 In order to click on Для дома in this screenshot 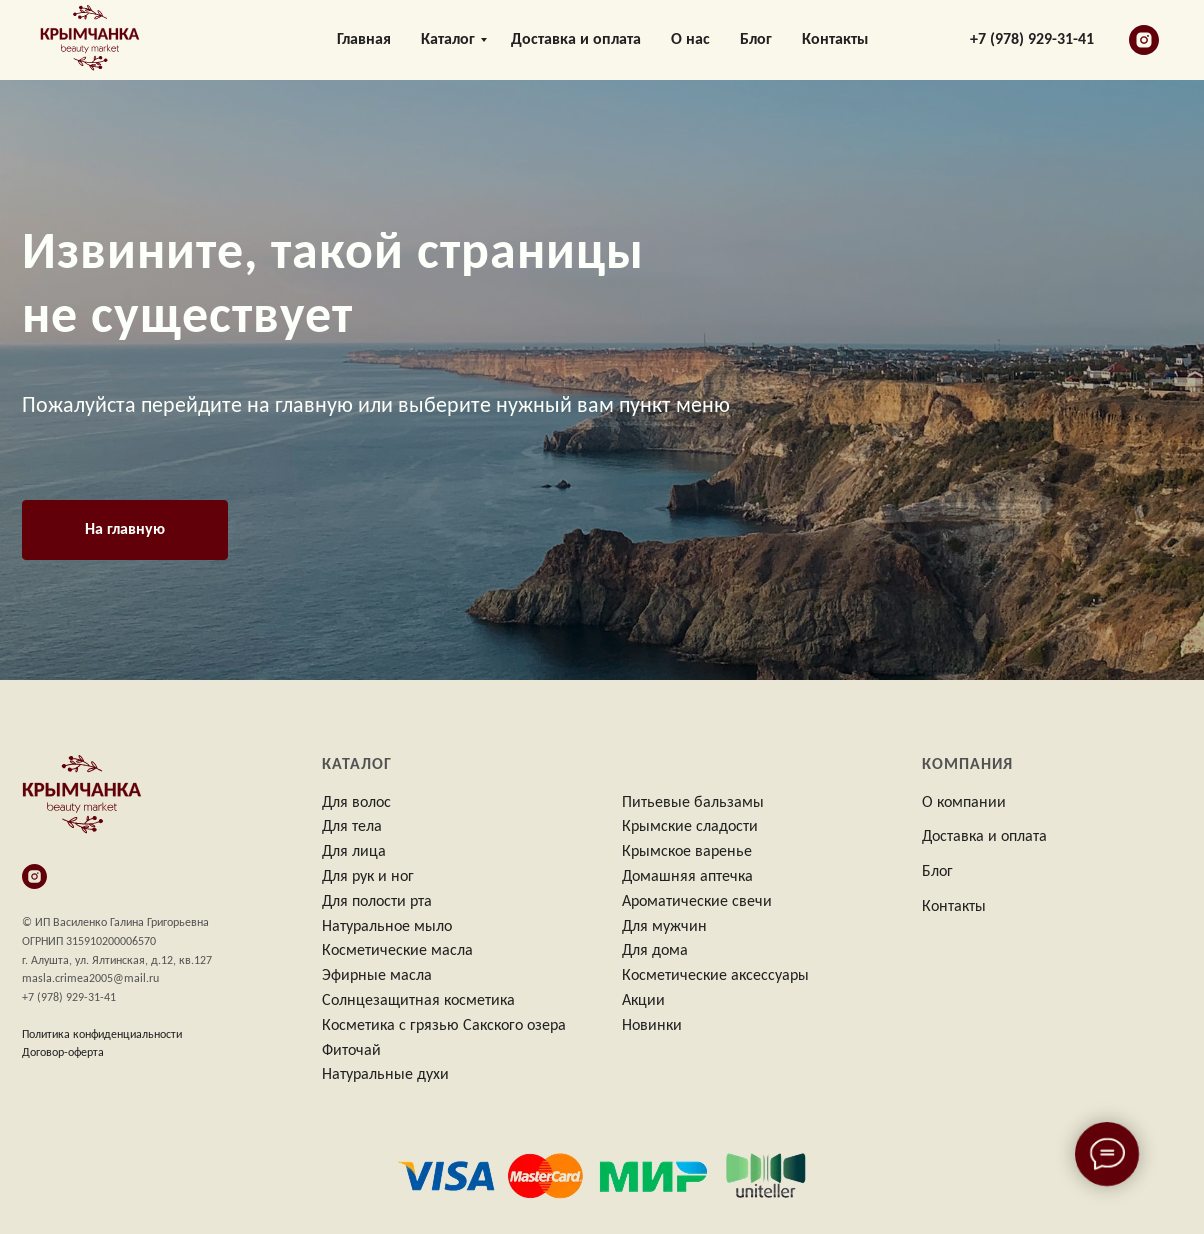, I will do `click(655, 951)`.